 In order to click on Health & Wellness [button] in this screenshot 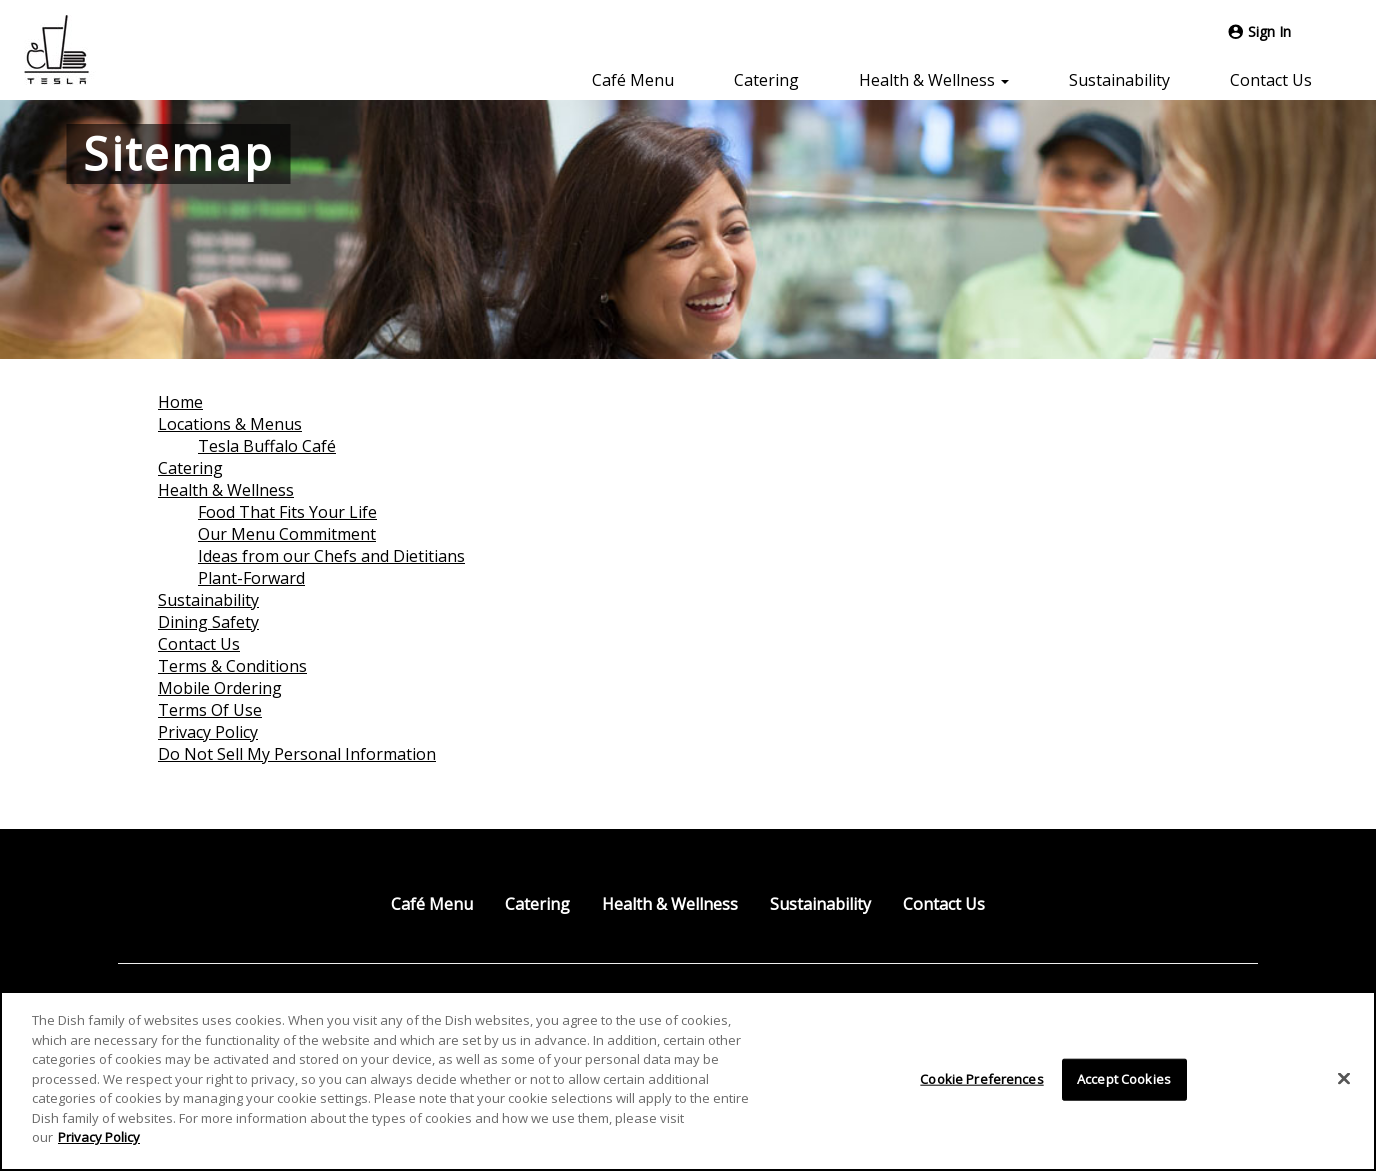, I will do `click(934, 80)`.